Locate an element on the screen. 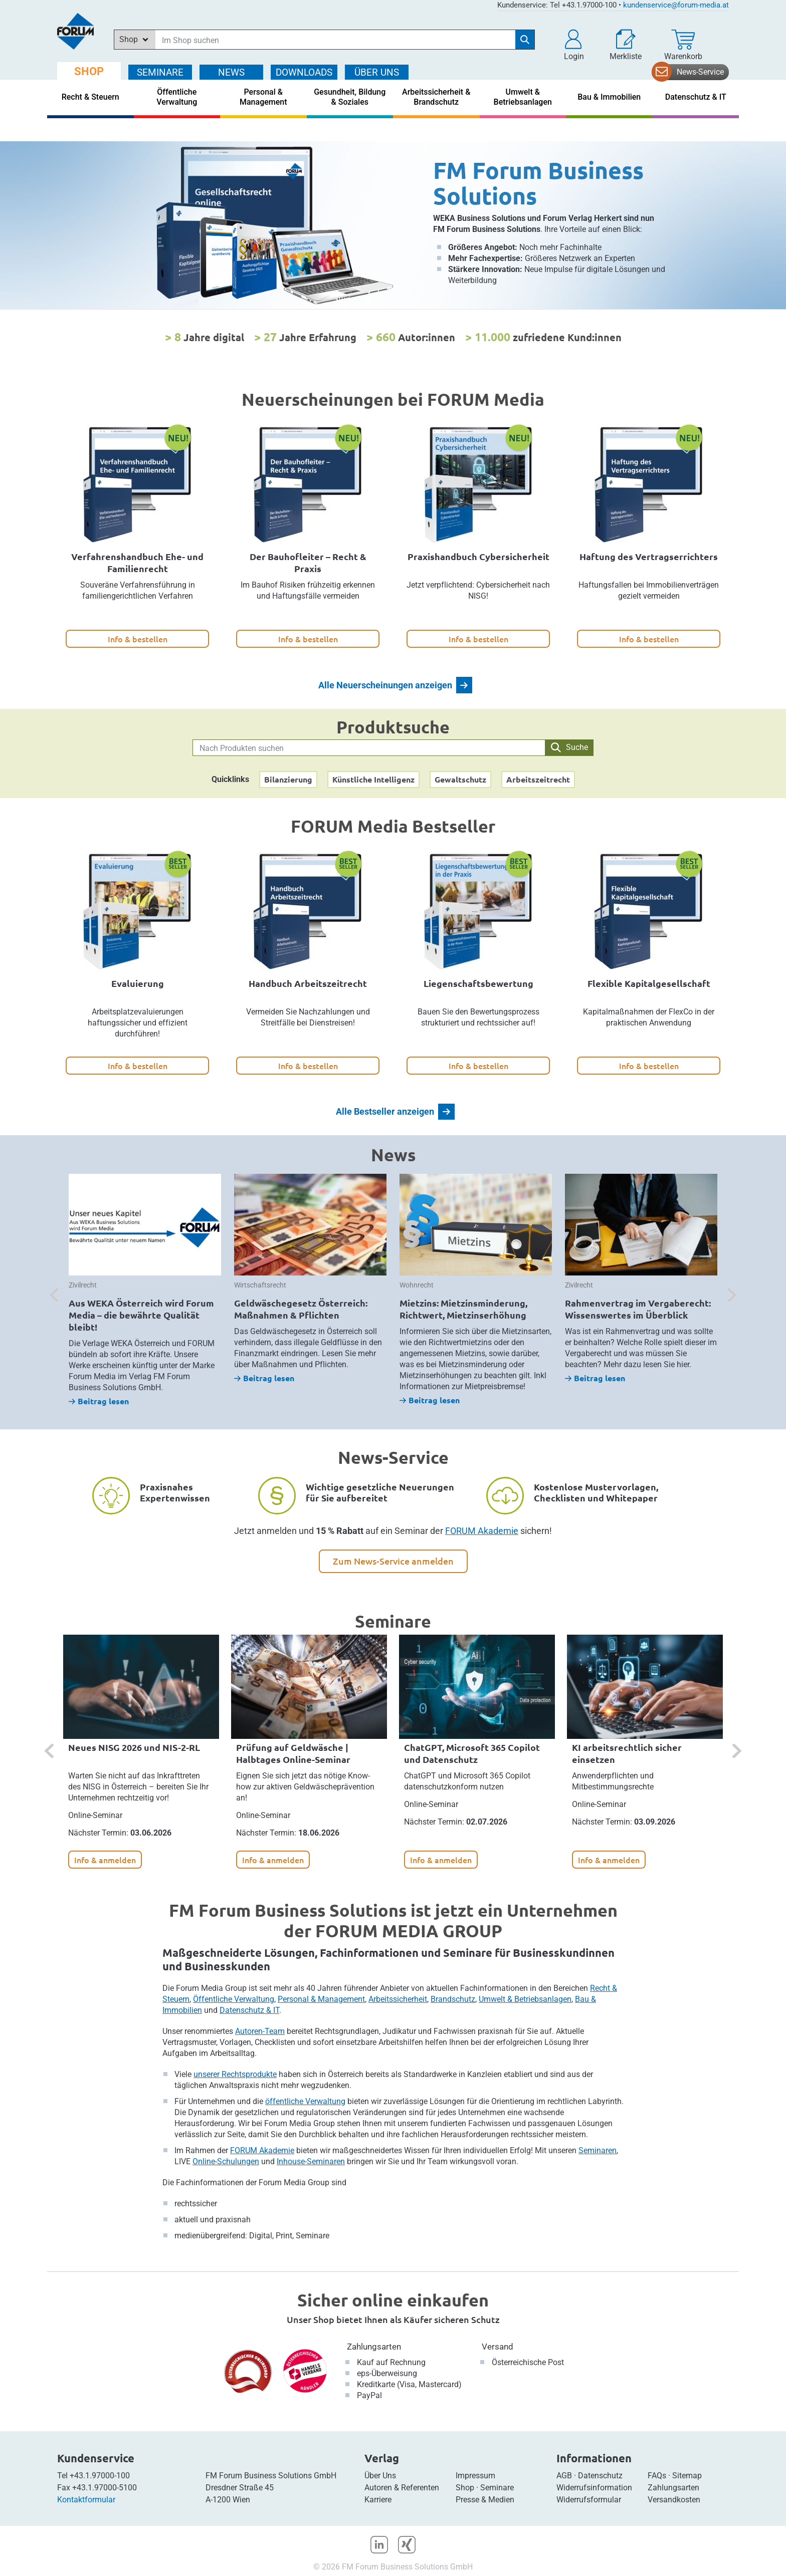 The width and height of the screenshot is (786, 2576). Flexible Kapitalgesellschaft is located at coordinates (648, 983).